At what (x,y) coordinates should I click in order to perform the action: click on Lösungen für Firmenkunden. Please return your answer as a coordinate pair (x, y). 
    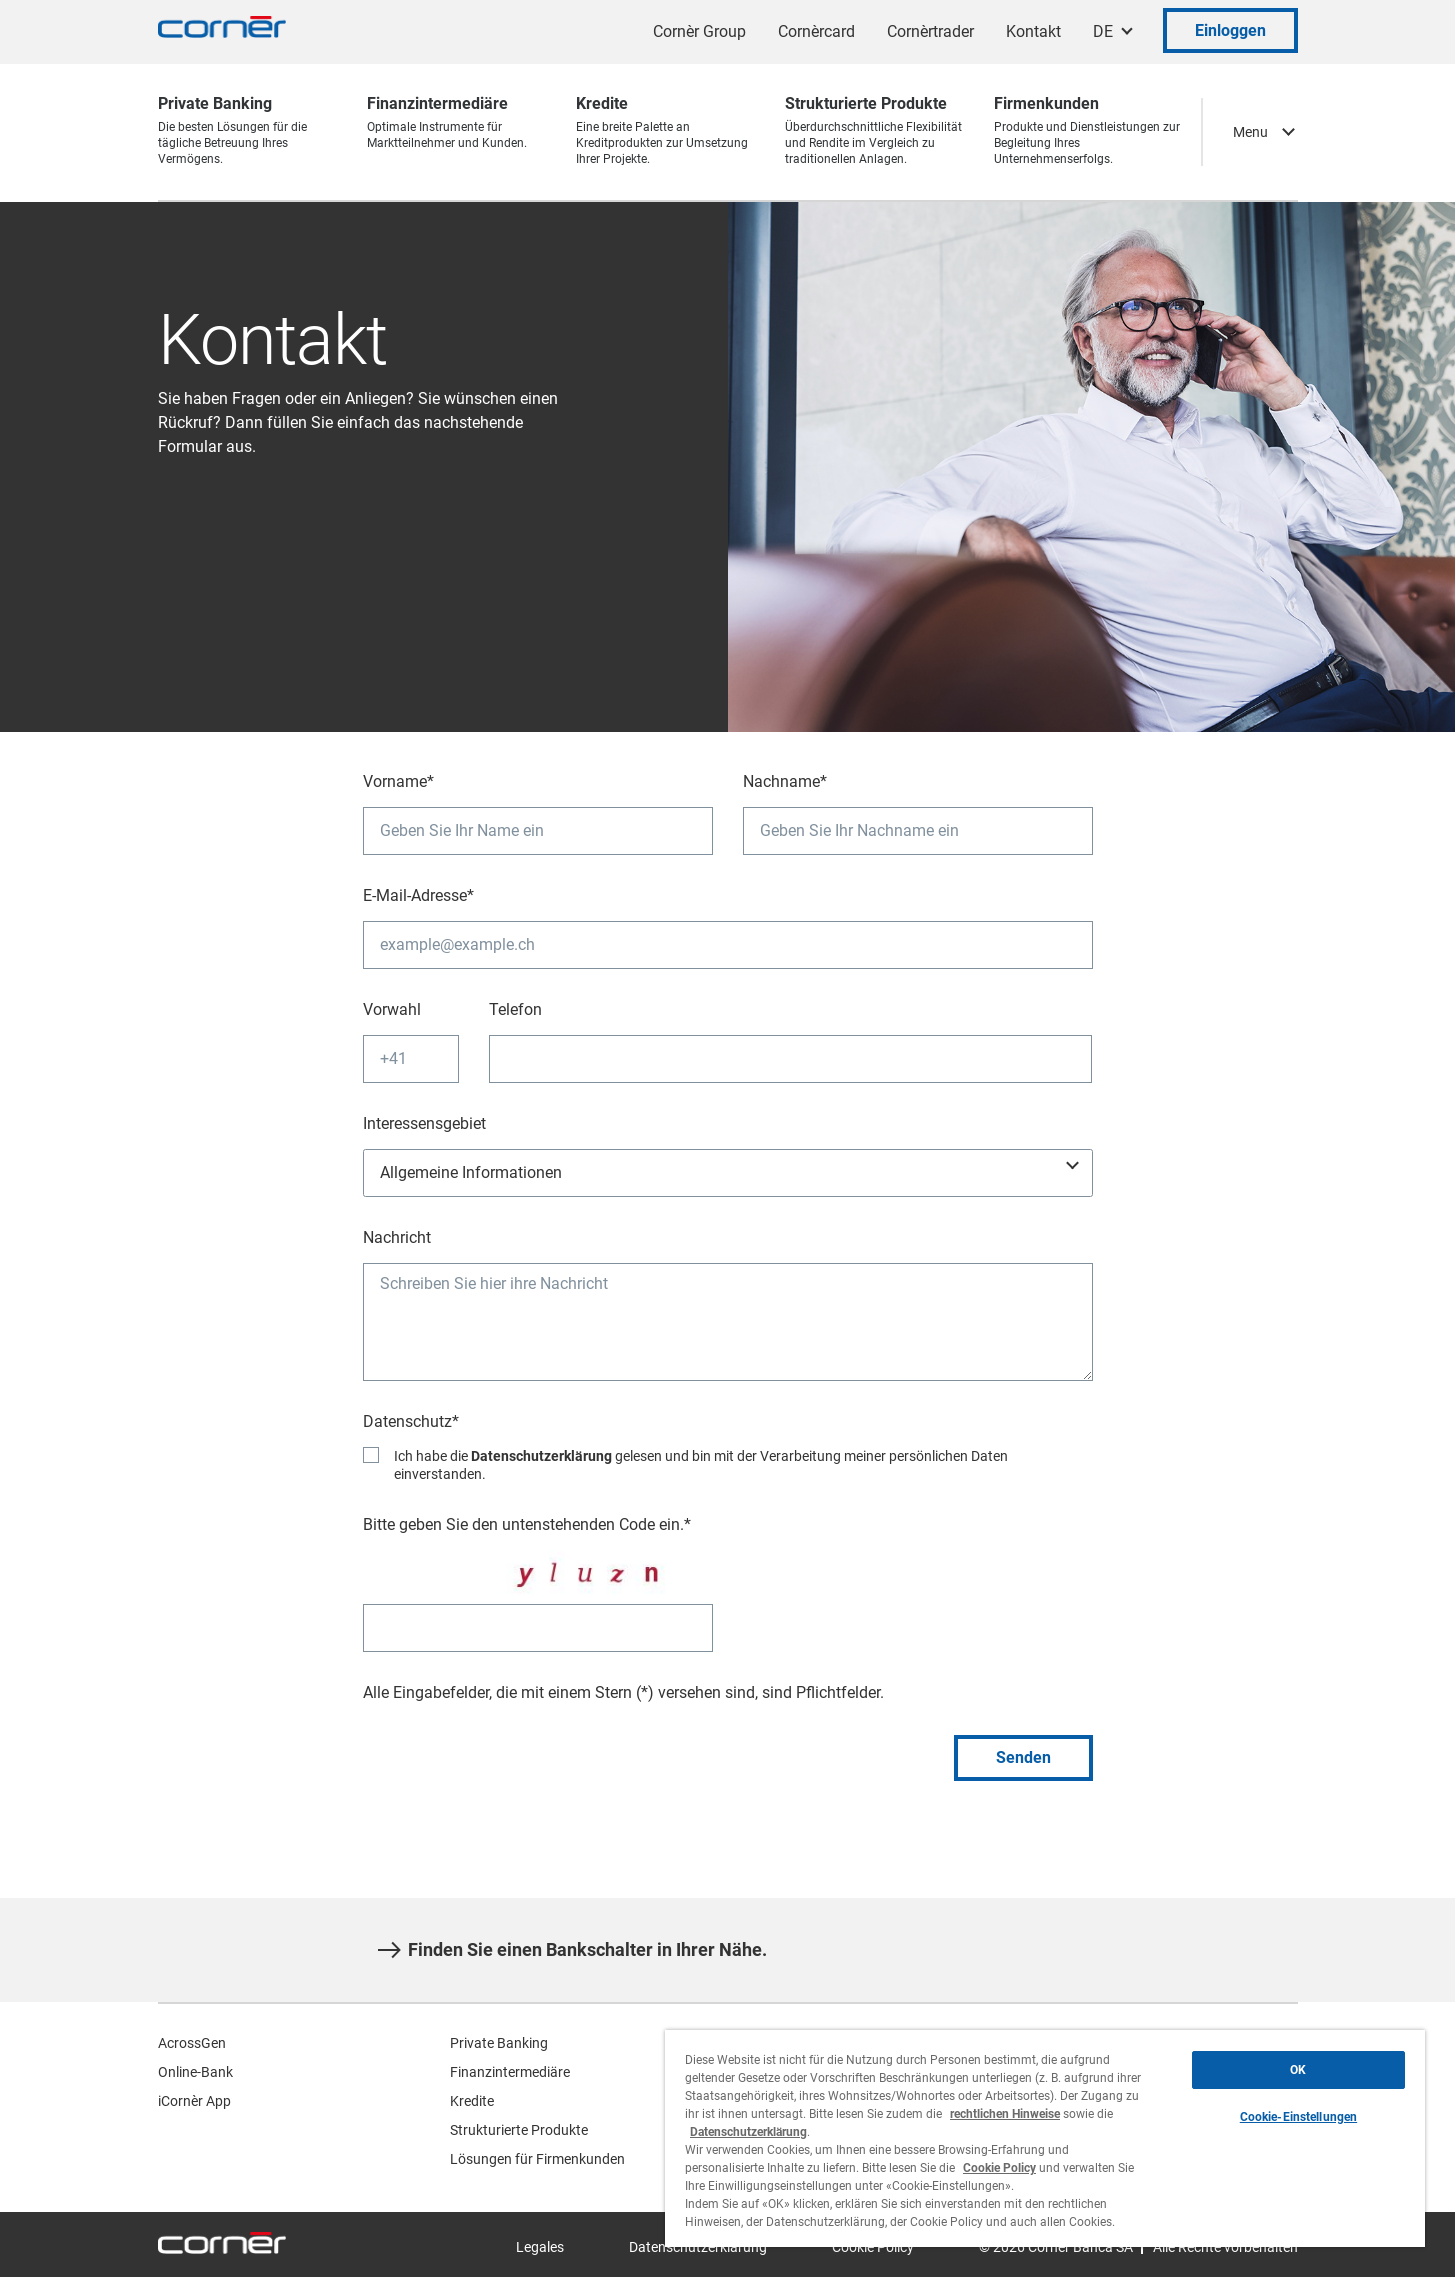
    Looking at the image, I should click on (537, 2159).